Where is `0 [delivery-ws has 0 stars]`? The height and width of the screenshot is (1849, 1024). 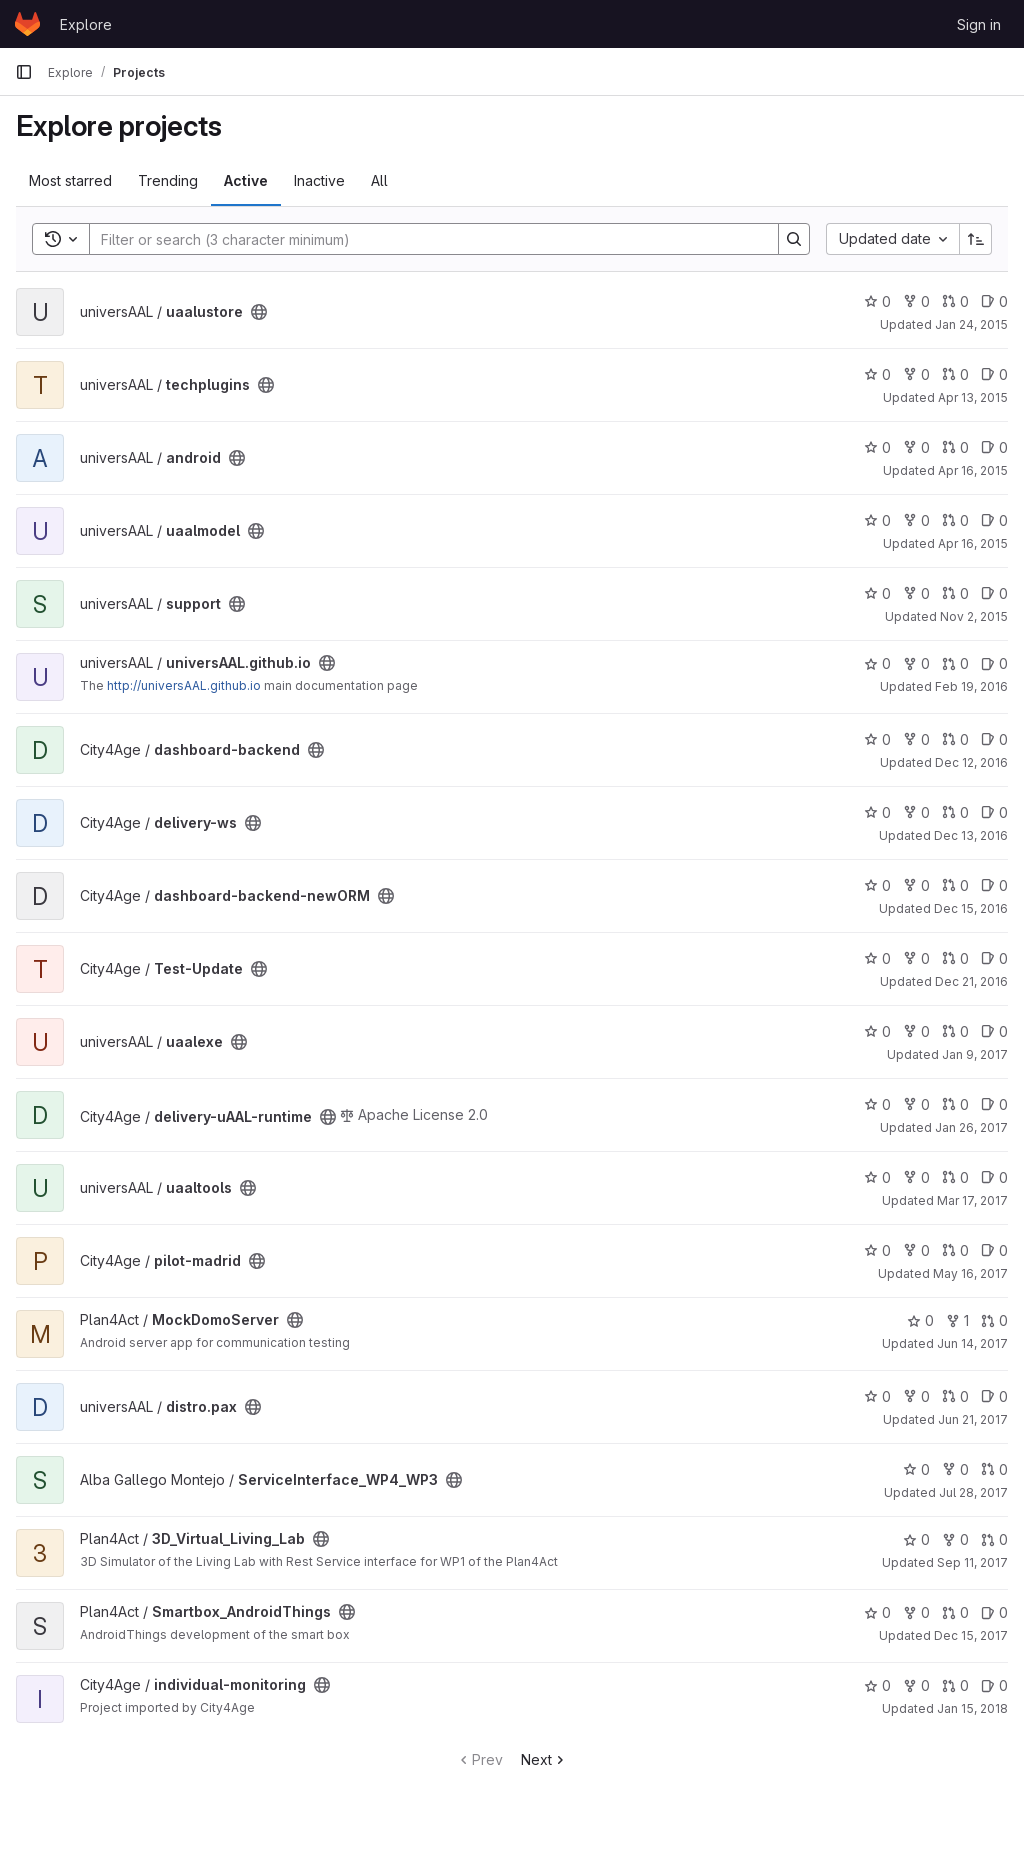 0 [delivery-ws has 0 stars] is located at coordinates (877, 812).